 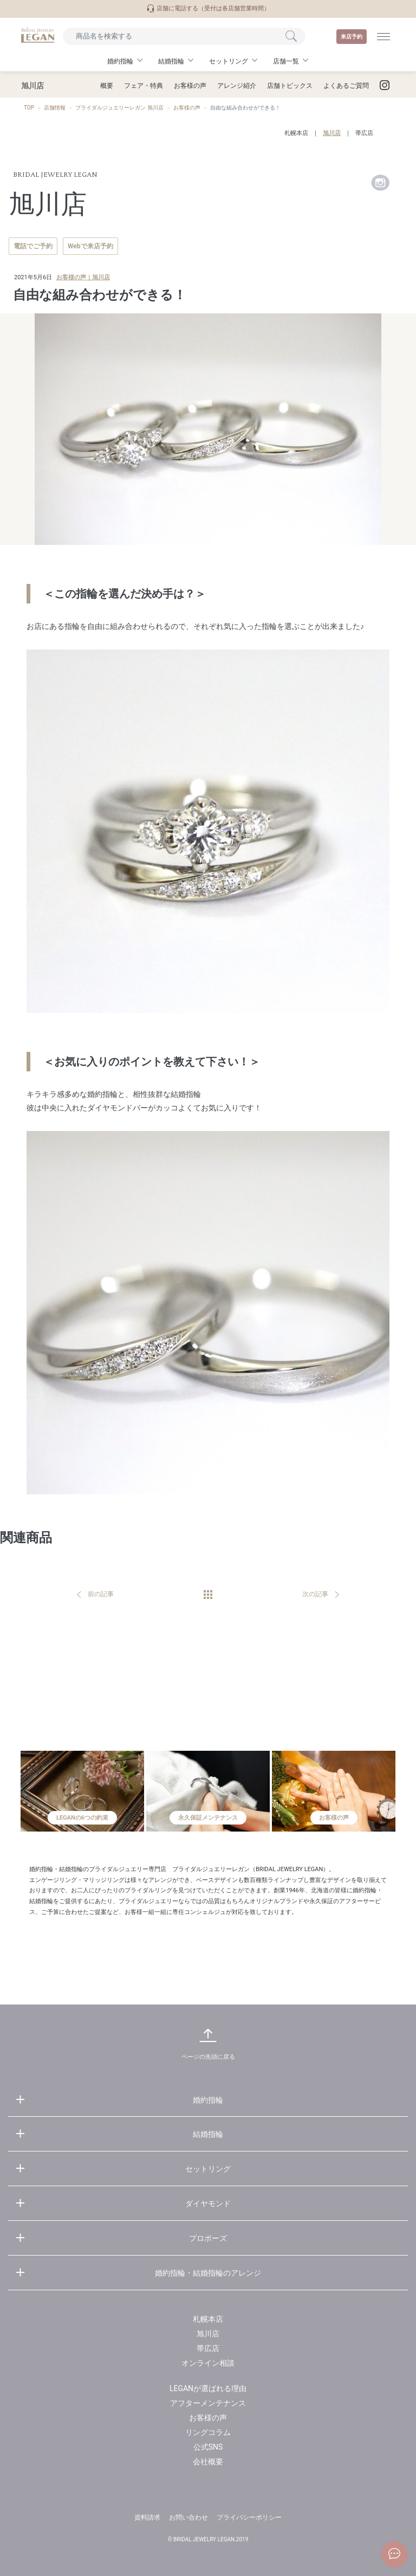 What do you see at coordinates (29, 108) in the screenshot?
I see `TOP` at bounding box center [29, 108].